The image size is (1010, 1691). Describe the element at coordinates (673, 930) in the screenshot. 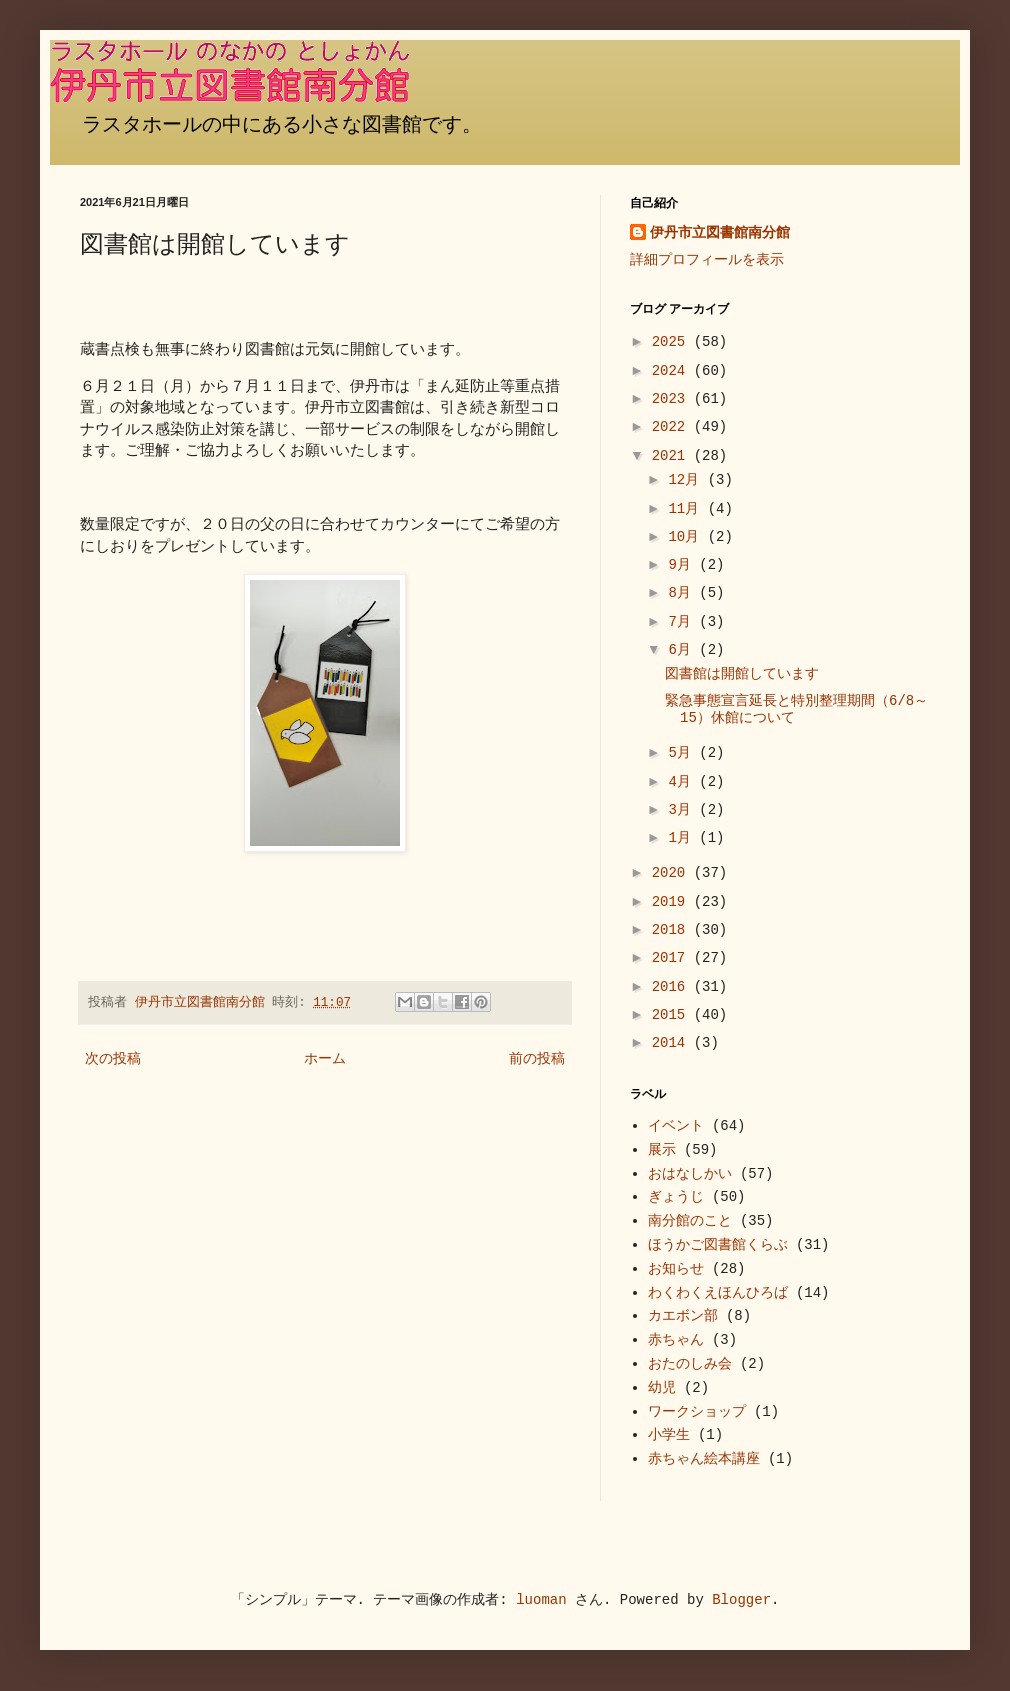

I see `2018` at that location.